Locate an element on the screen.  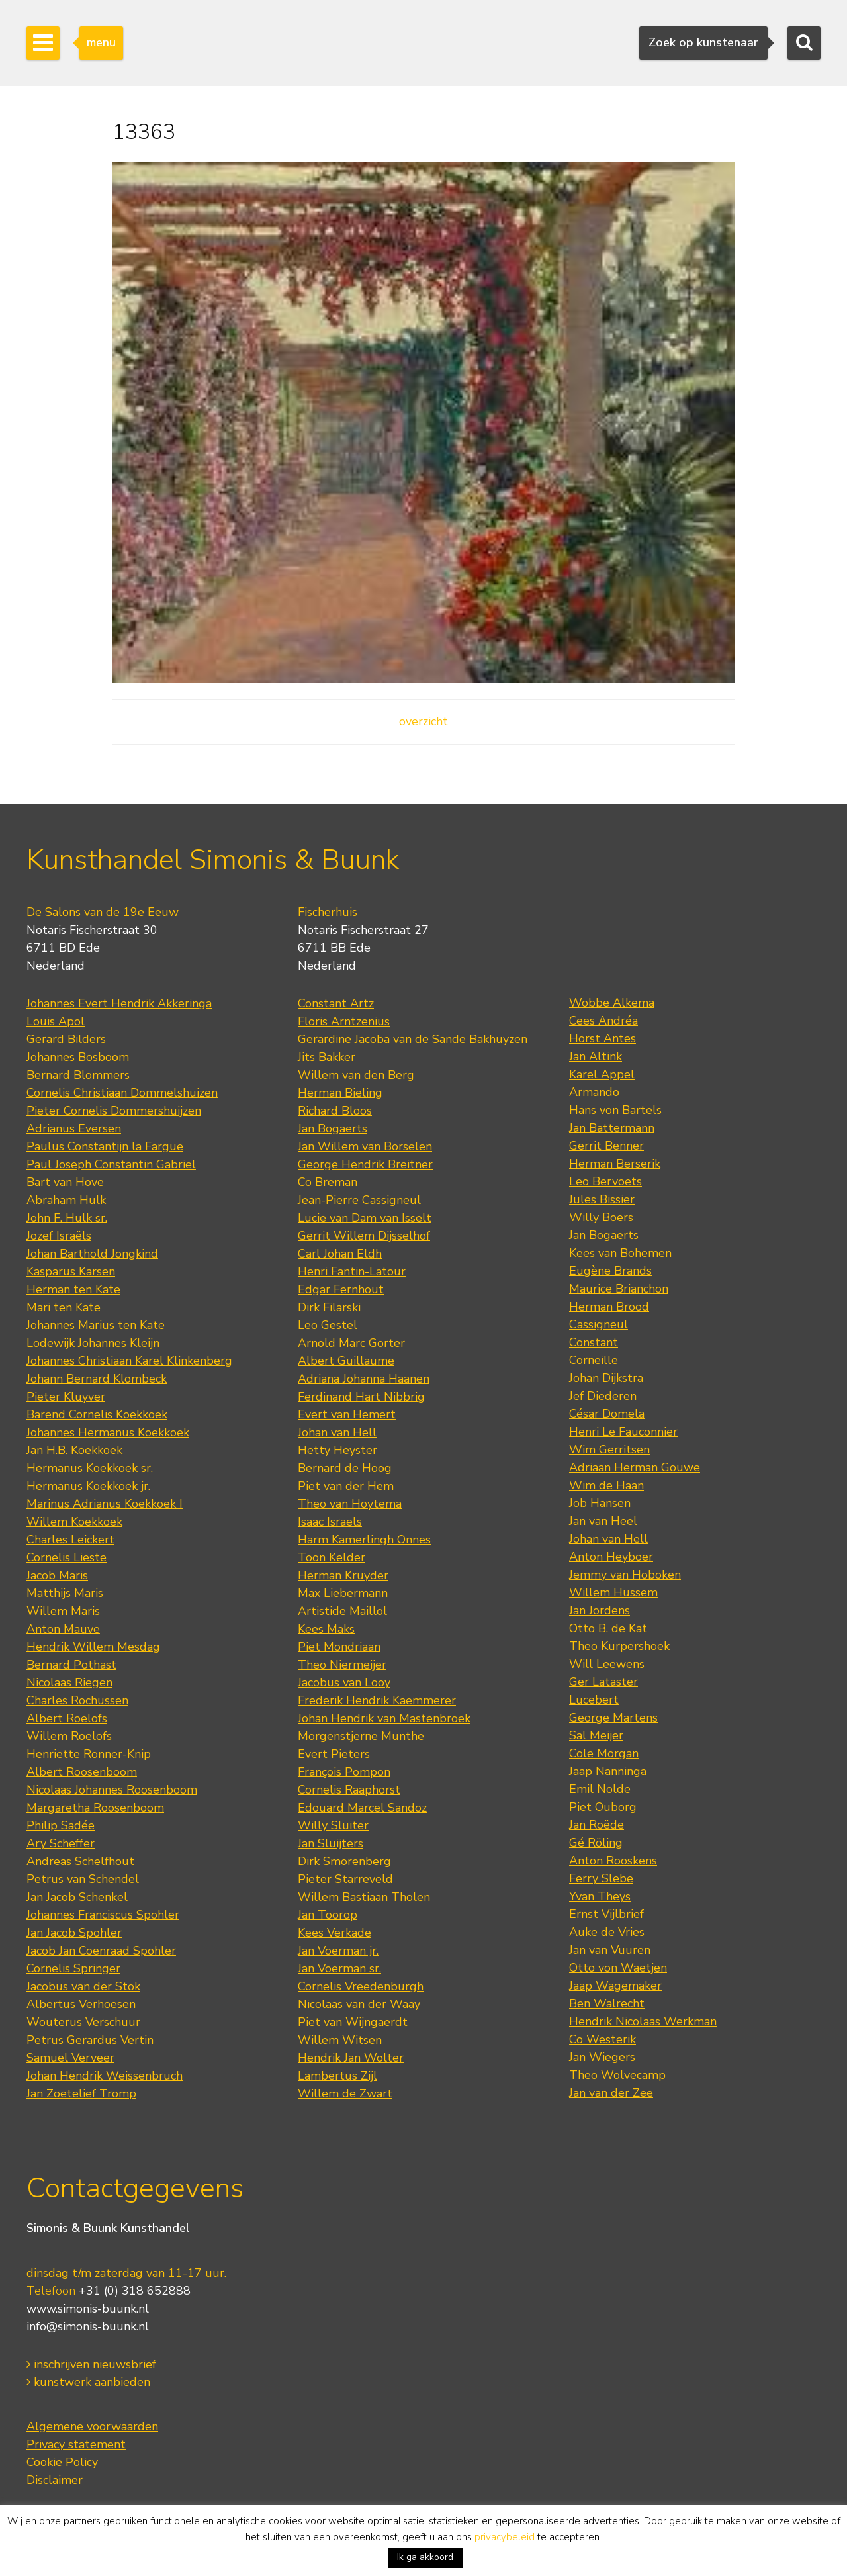
Ben Walrecht is located at coordinates (607, 2003).